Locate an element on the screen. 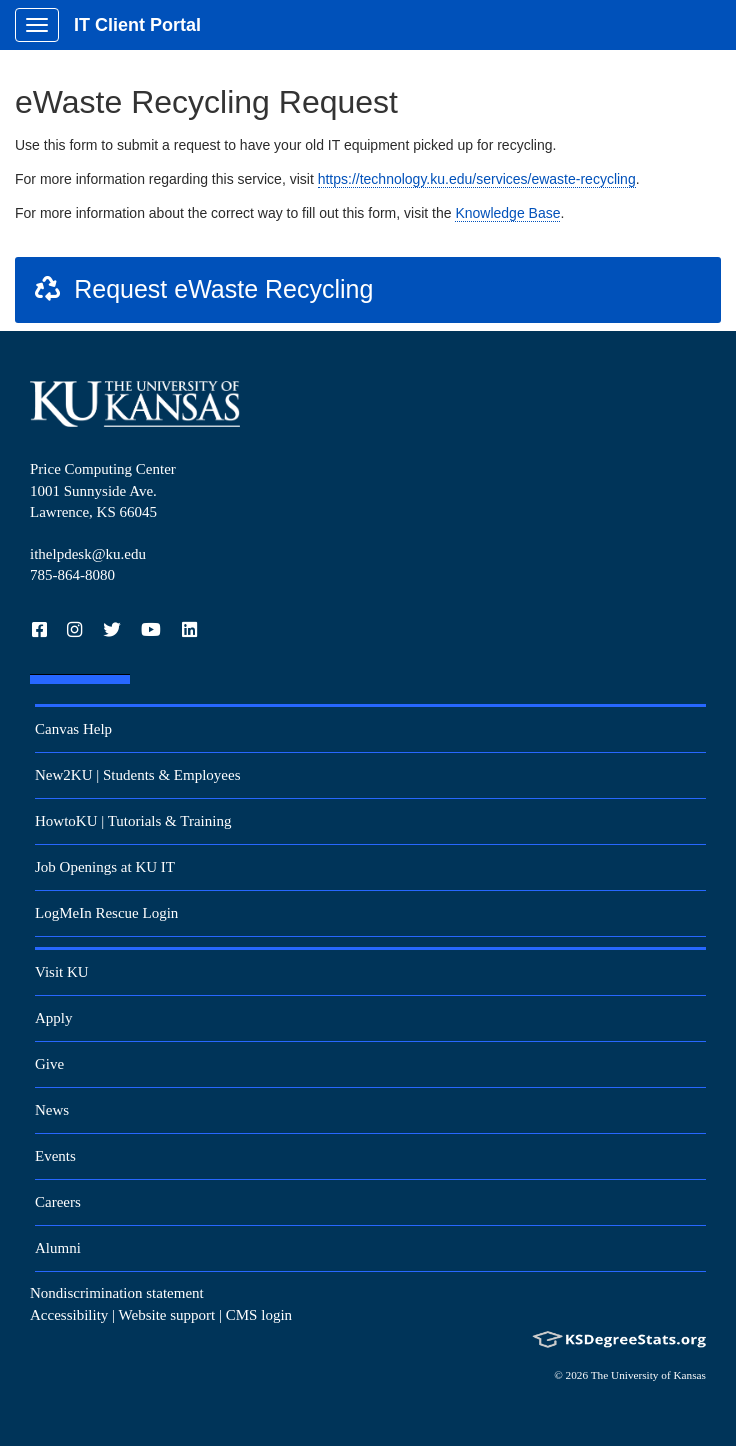 Image resolution: width=736 pixels, height=1446 pixels. Give is located at coordinates (49, 1064).